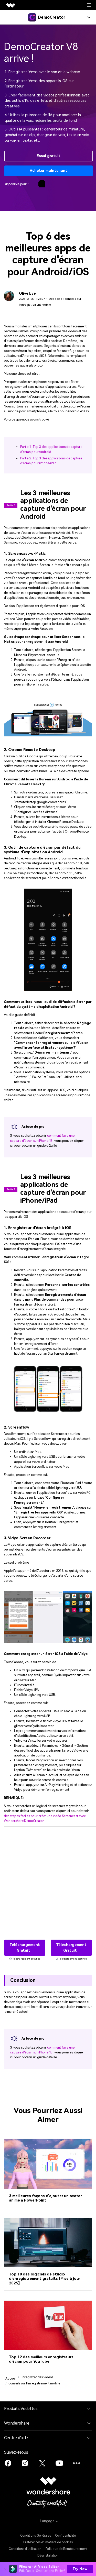 The width and height of the screenshot is (96, 2576). What do you see at coordinates (47, 2555) in the screenshot?
I see `Désinstallation` at bounding box center [47, 2555].